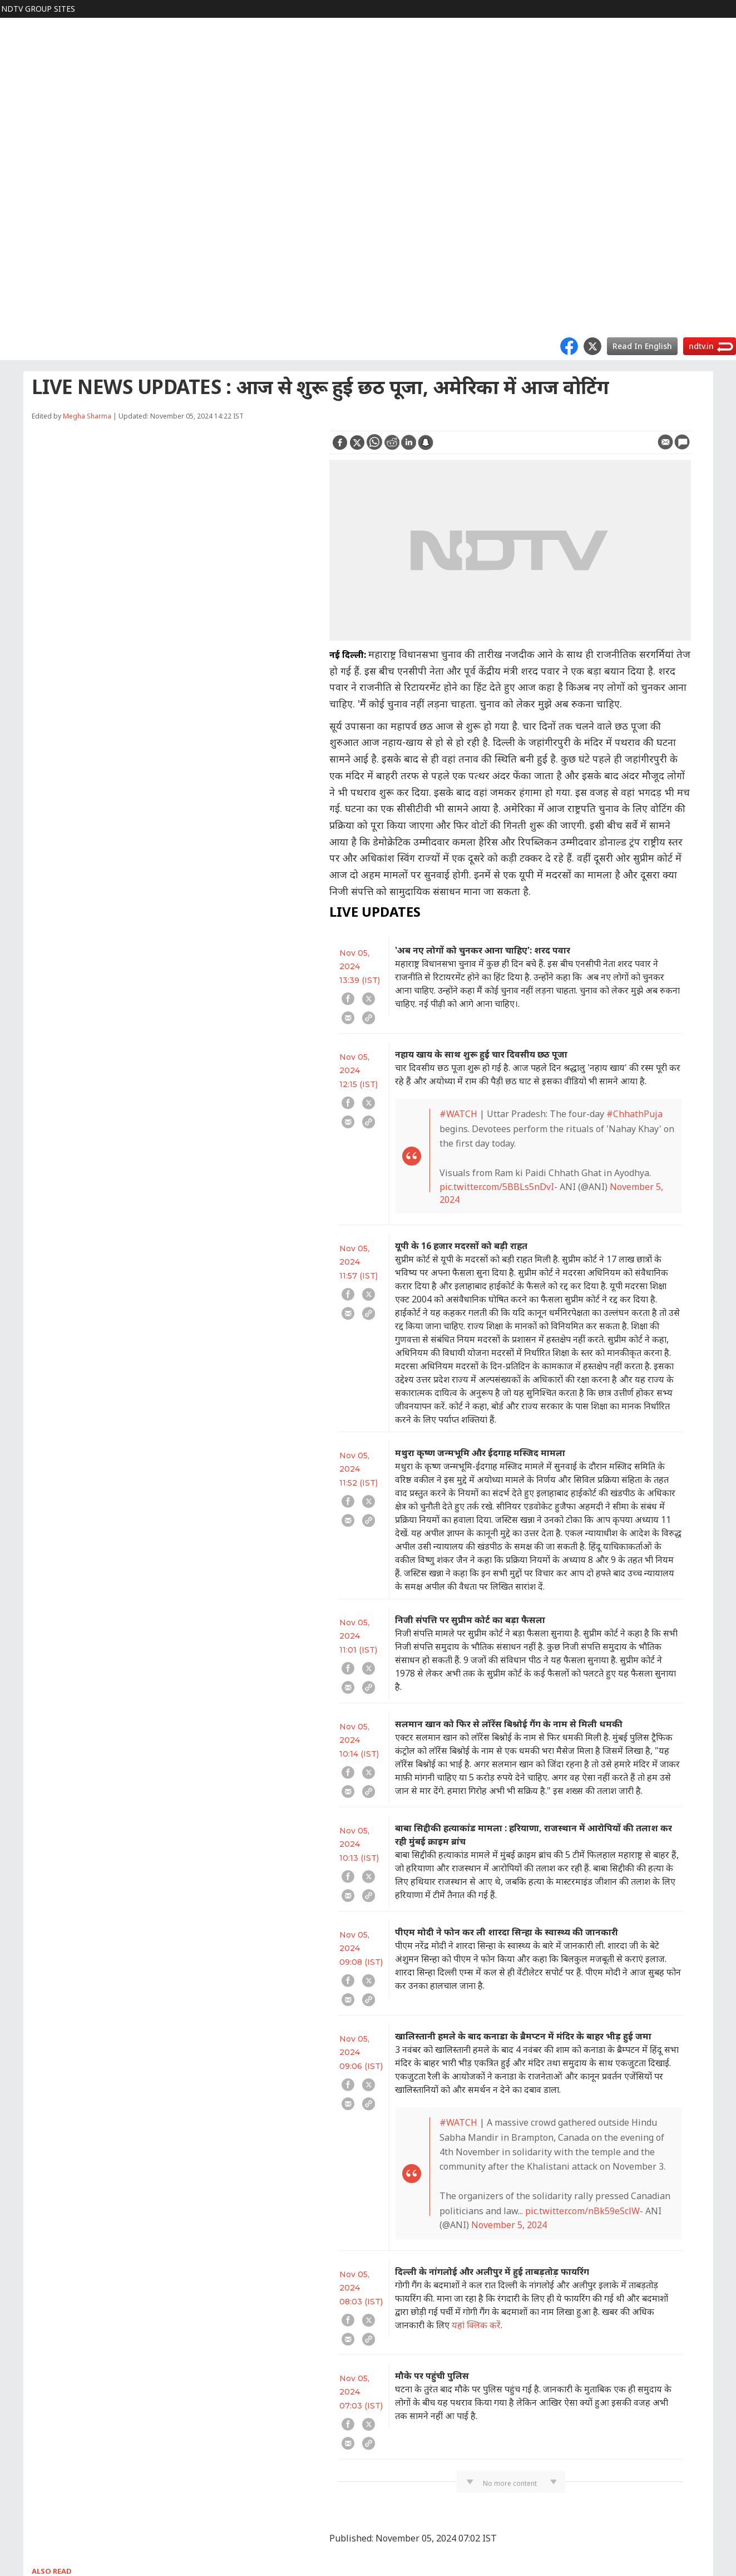 The height and width of the screenshot is (2576, 736). What do you see at coordinates (17, 44) in the screenshot?
I see `World` at bounding box center [17, 44].